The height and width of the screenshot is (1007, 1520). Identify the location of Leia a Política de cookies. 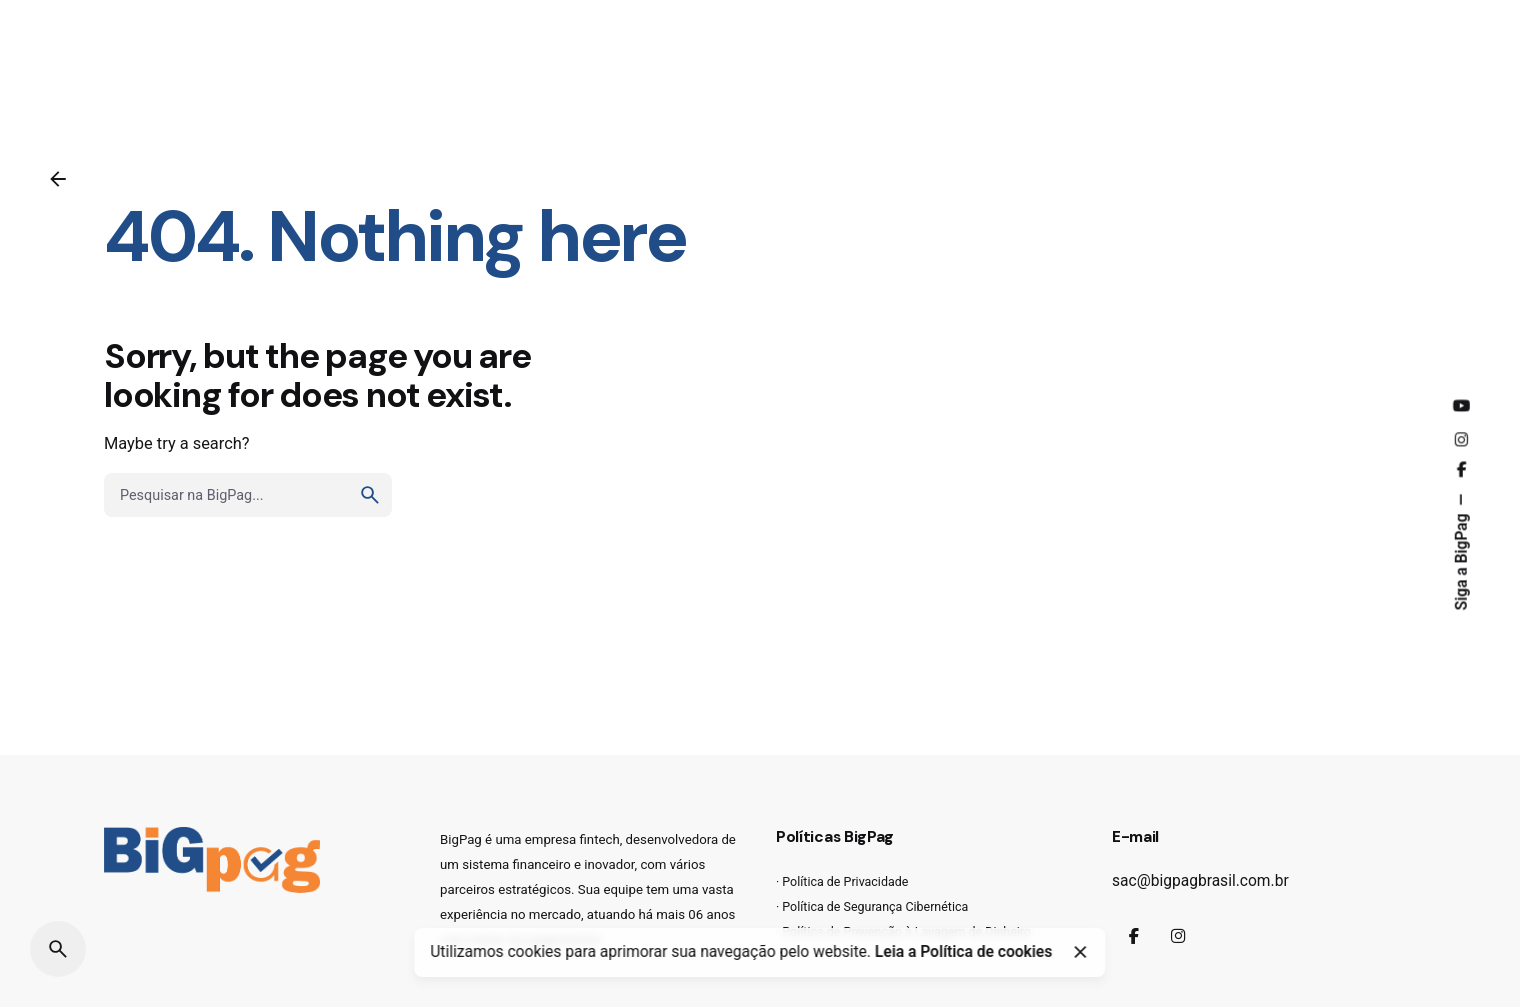
(963, 952).